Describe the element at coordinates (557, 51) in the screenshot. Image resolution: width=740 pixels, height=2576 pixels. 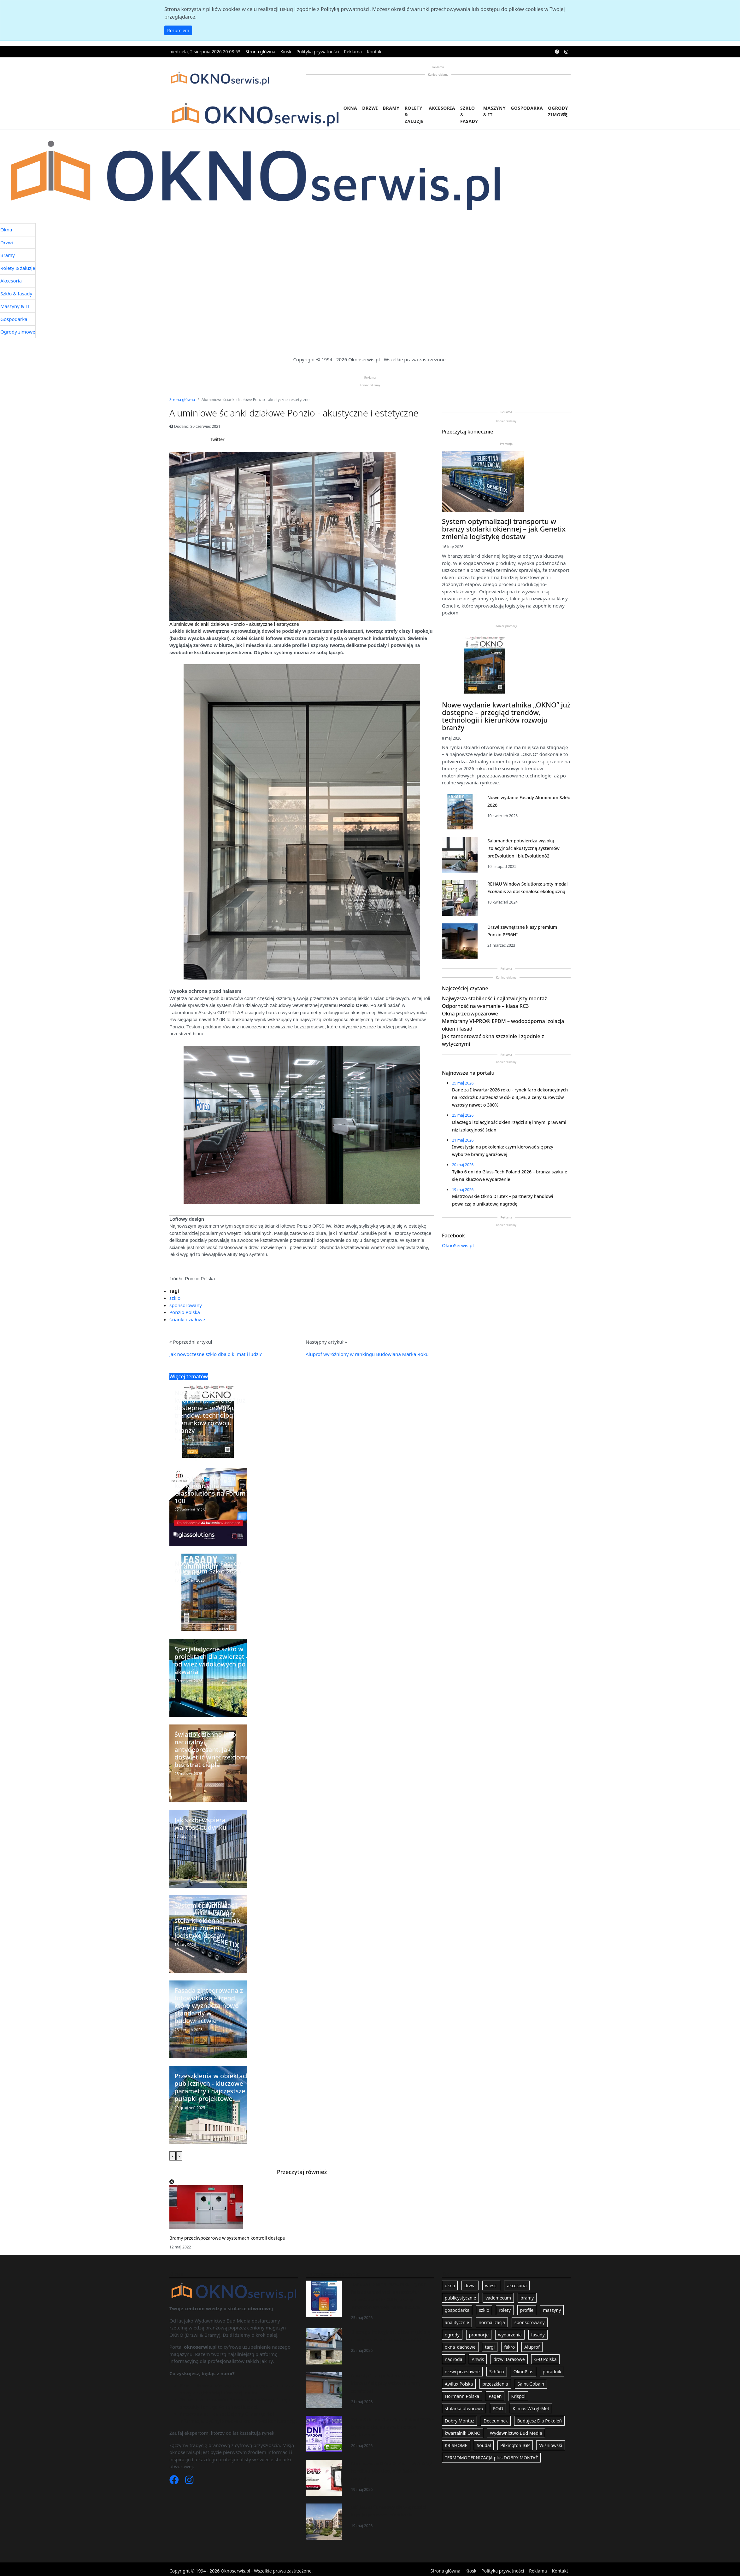
I see `[facebook]` at that location.